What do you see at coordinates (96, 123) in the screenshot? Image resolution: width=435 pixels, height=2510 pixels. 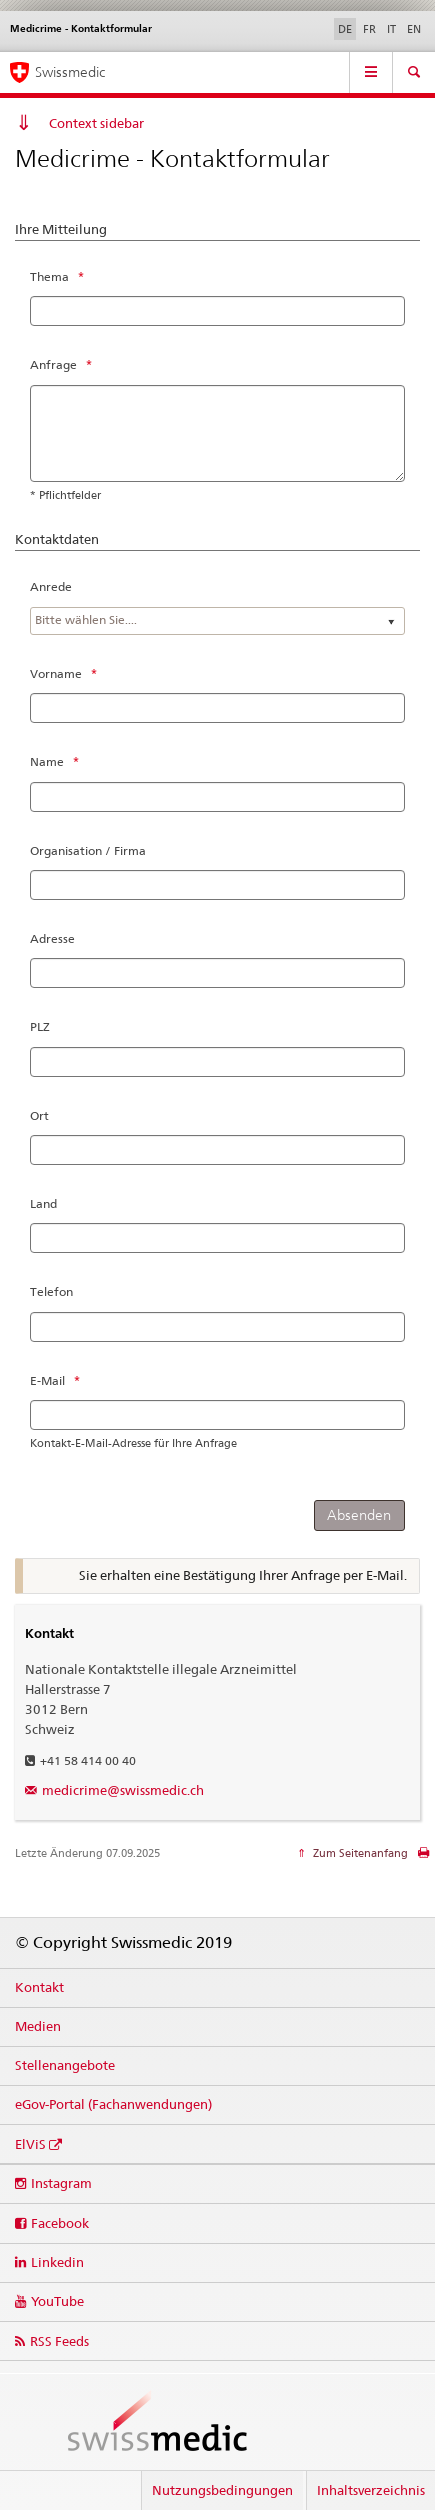 I see `Context sidebar` at bounding box center [96, 123].